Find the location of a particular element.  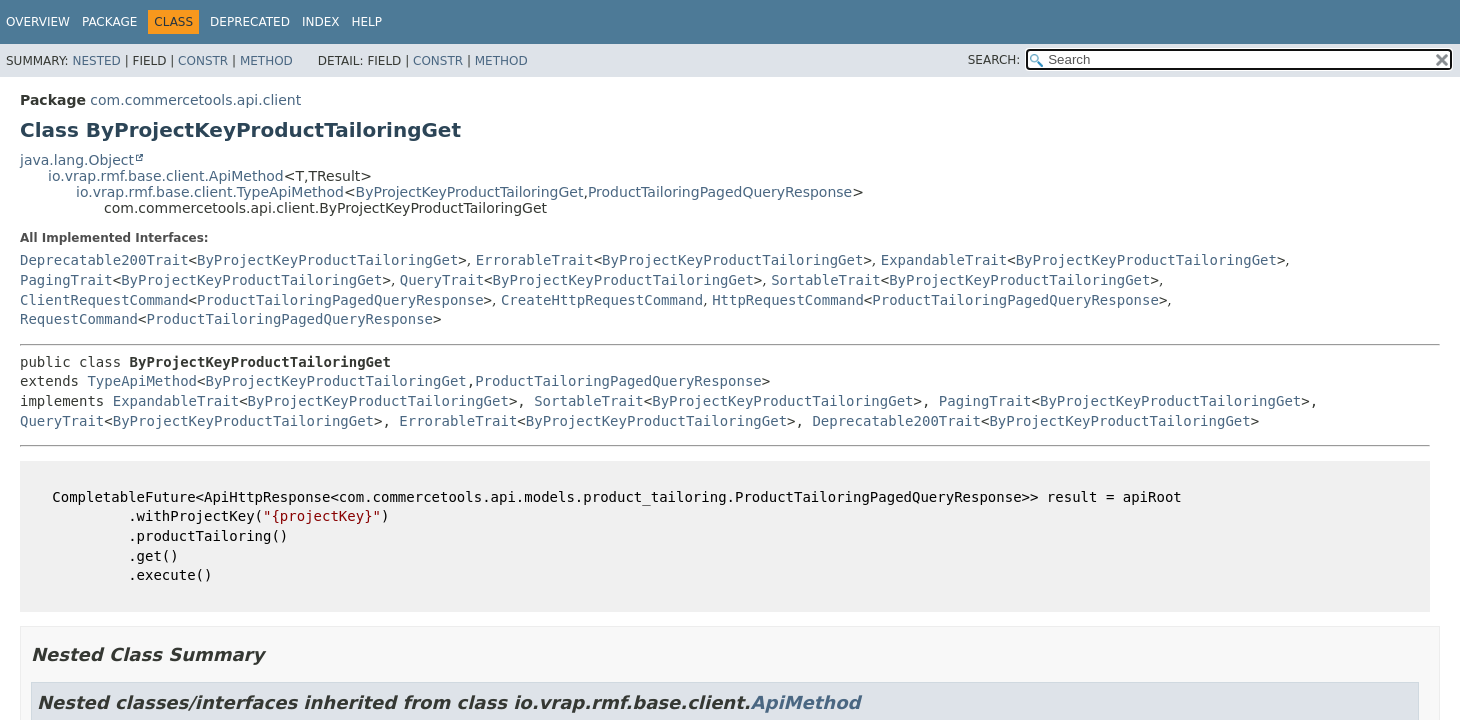

HttpRequestCommand is located at coordinates (788, 300).